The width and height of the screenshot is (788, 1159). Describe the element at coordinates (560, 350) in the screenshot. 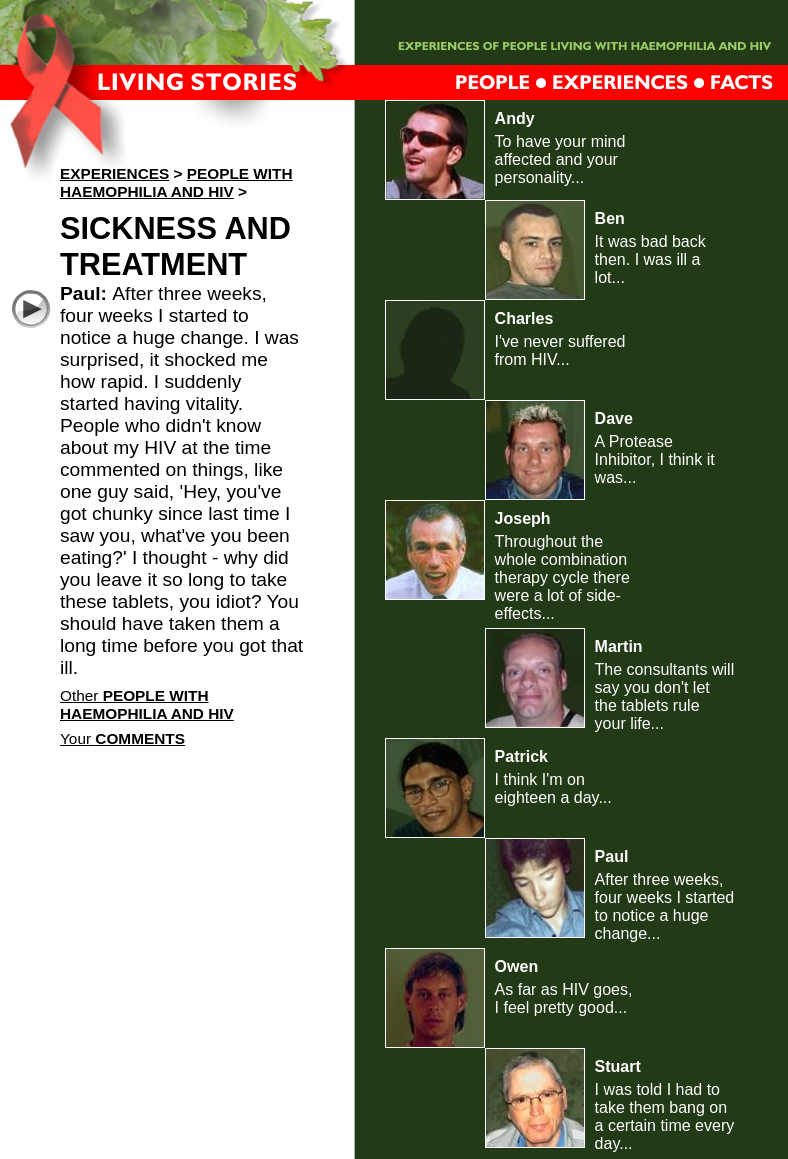

I see `I've never suffered from HIV...` at that location.